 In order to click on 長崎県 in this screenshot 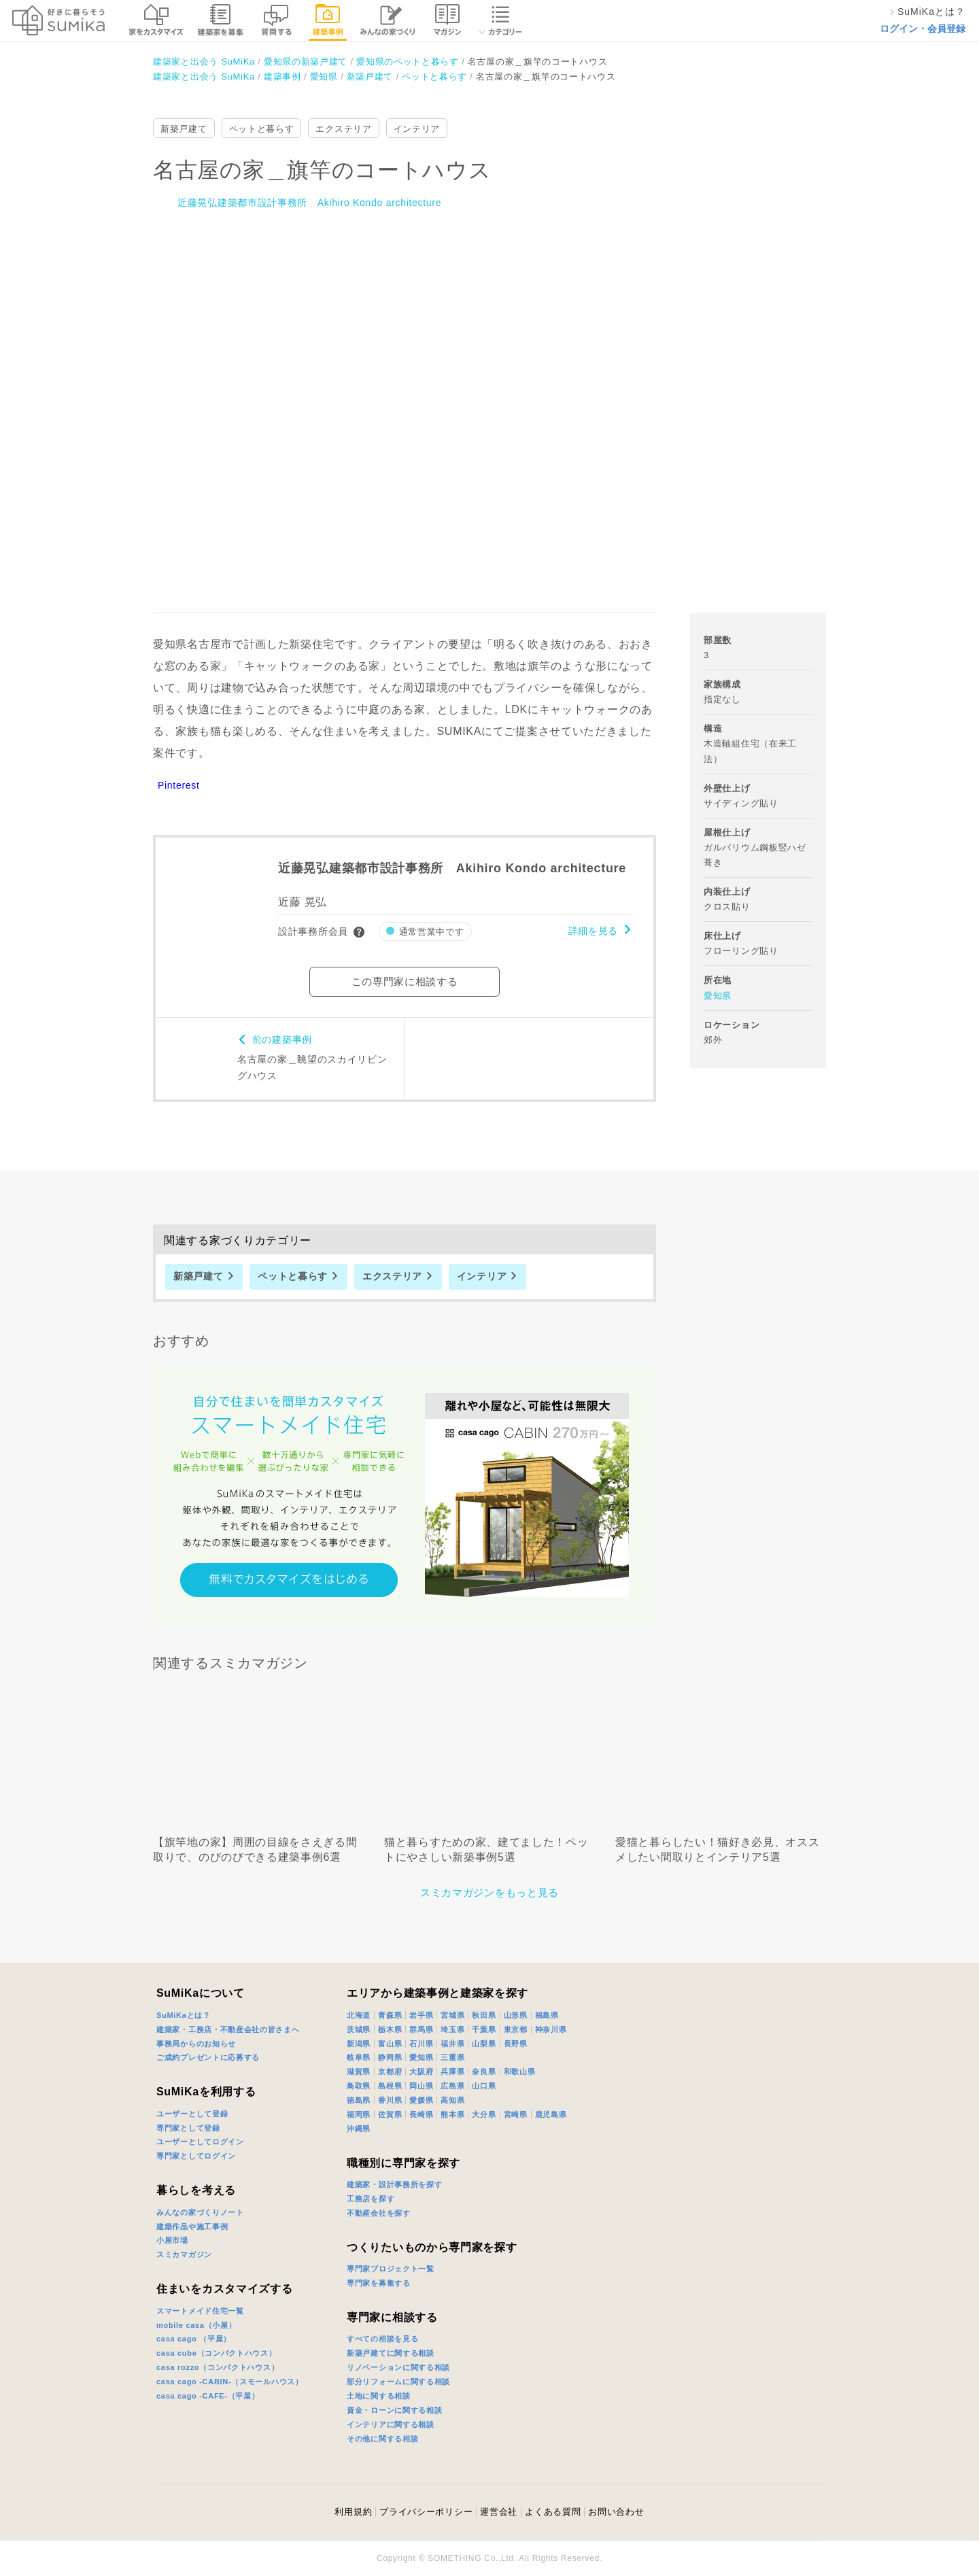, I will do `click(421, 2114)`.